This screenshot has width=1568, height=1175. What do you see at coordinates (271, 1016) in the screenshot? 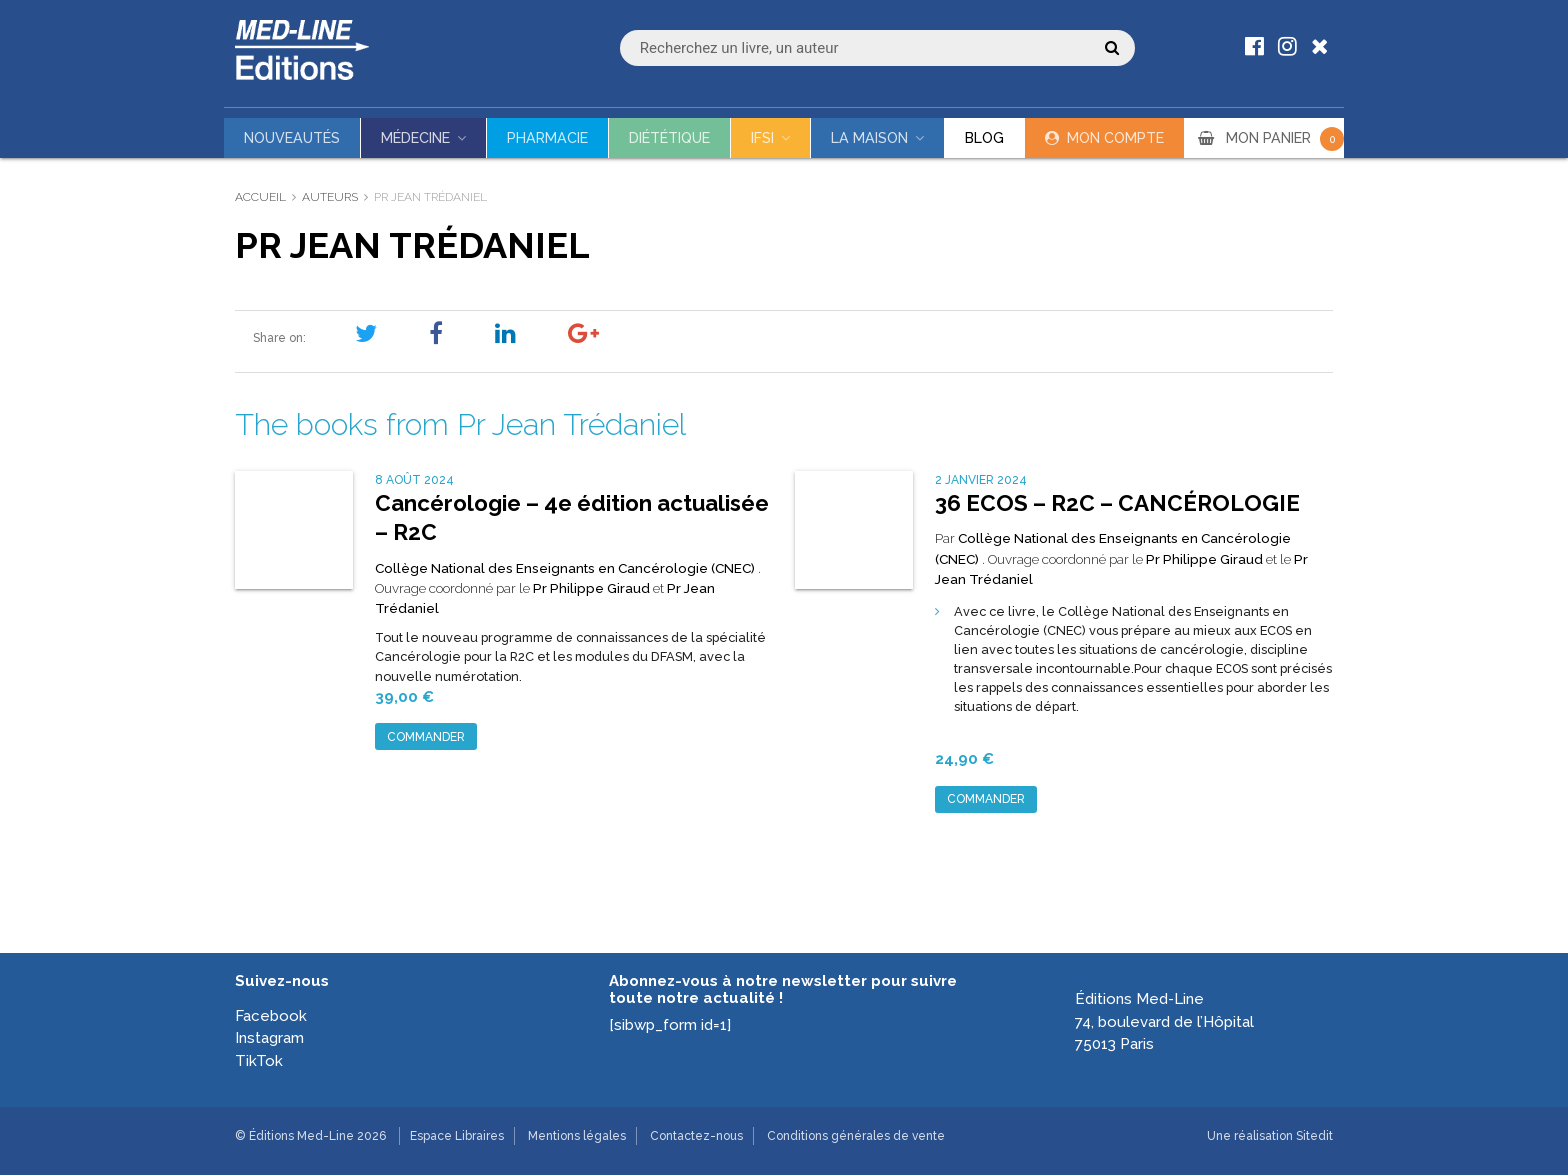
I see `Facebook` at bounding box center [271, 1016].